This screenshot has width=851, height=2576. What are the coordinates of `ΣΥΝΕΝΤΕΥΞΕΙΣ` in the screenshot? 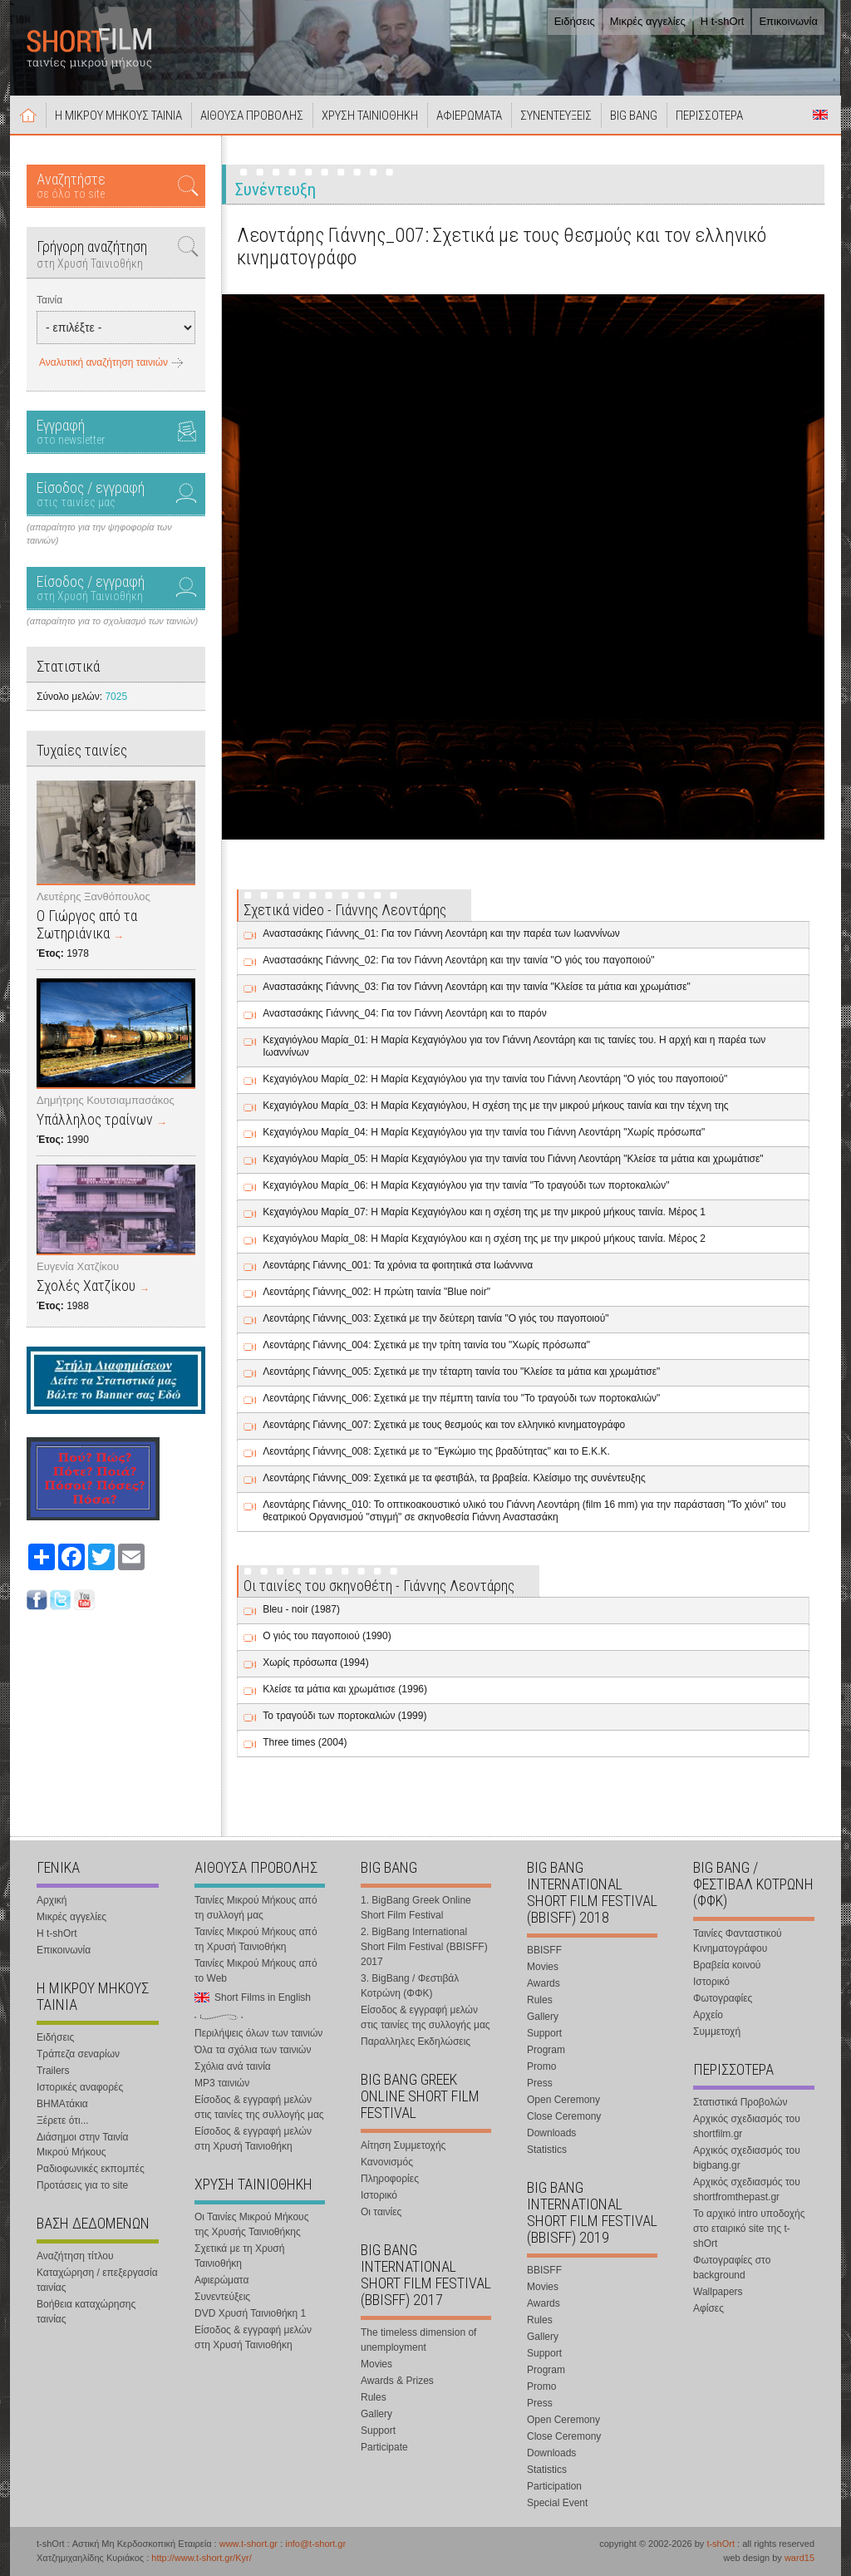 It's located at (556, 115).